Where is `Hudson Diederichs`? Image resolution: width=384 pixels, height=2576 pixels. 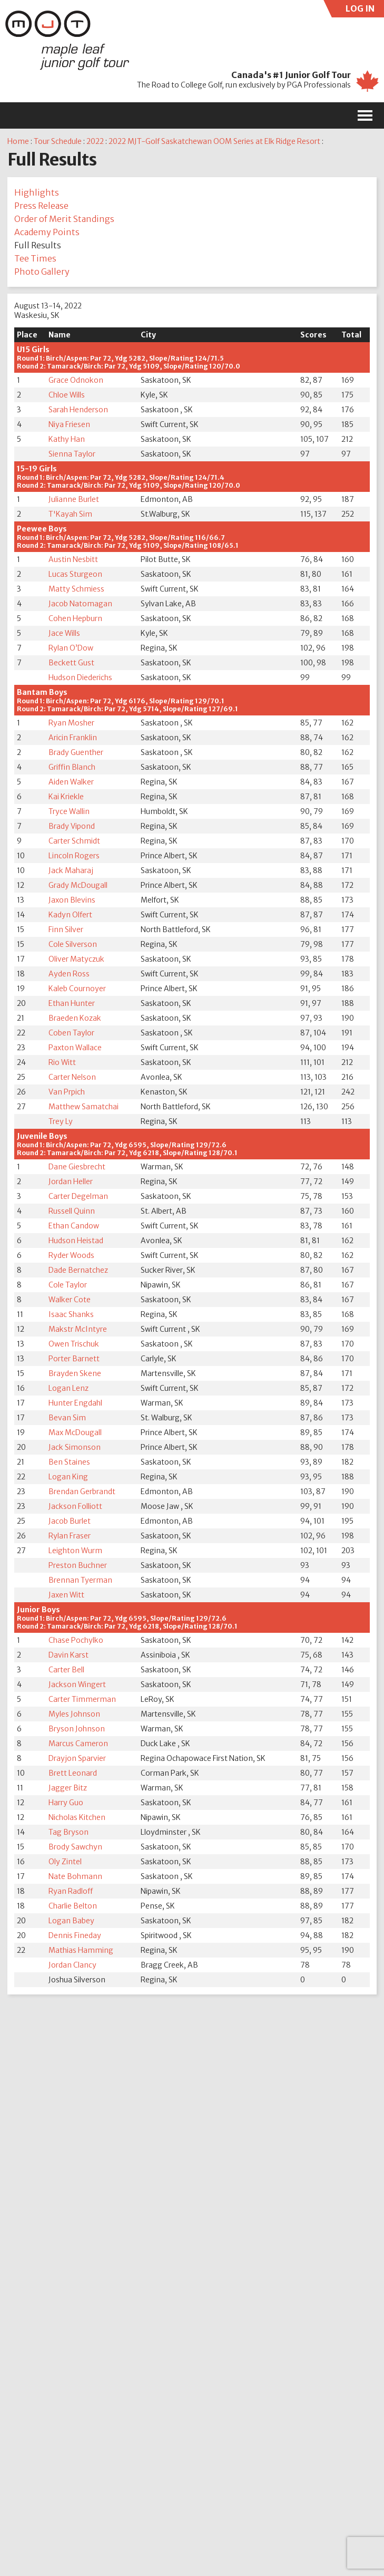
Hudson Diederichs is located at coordinates (80, 677).